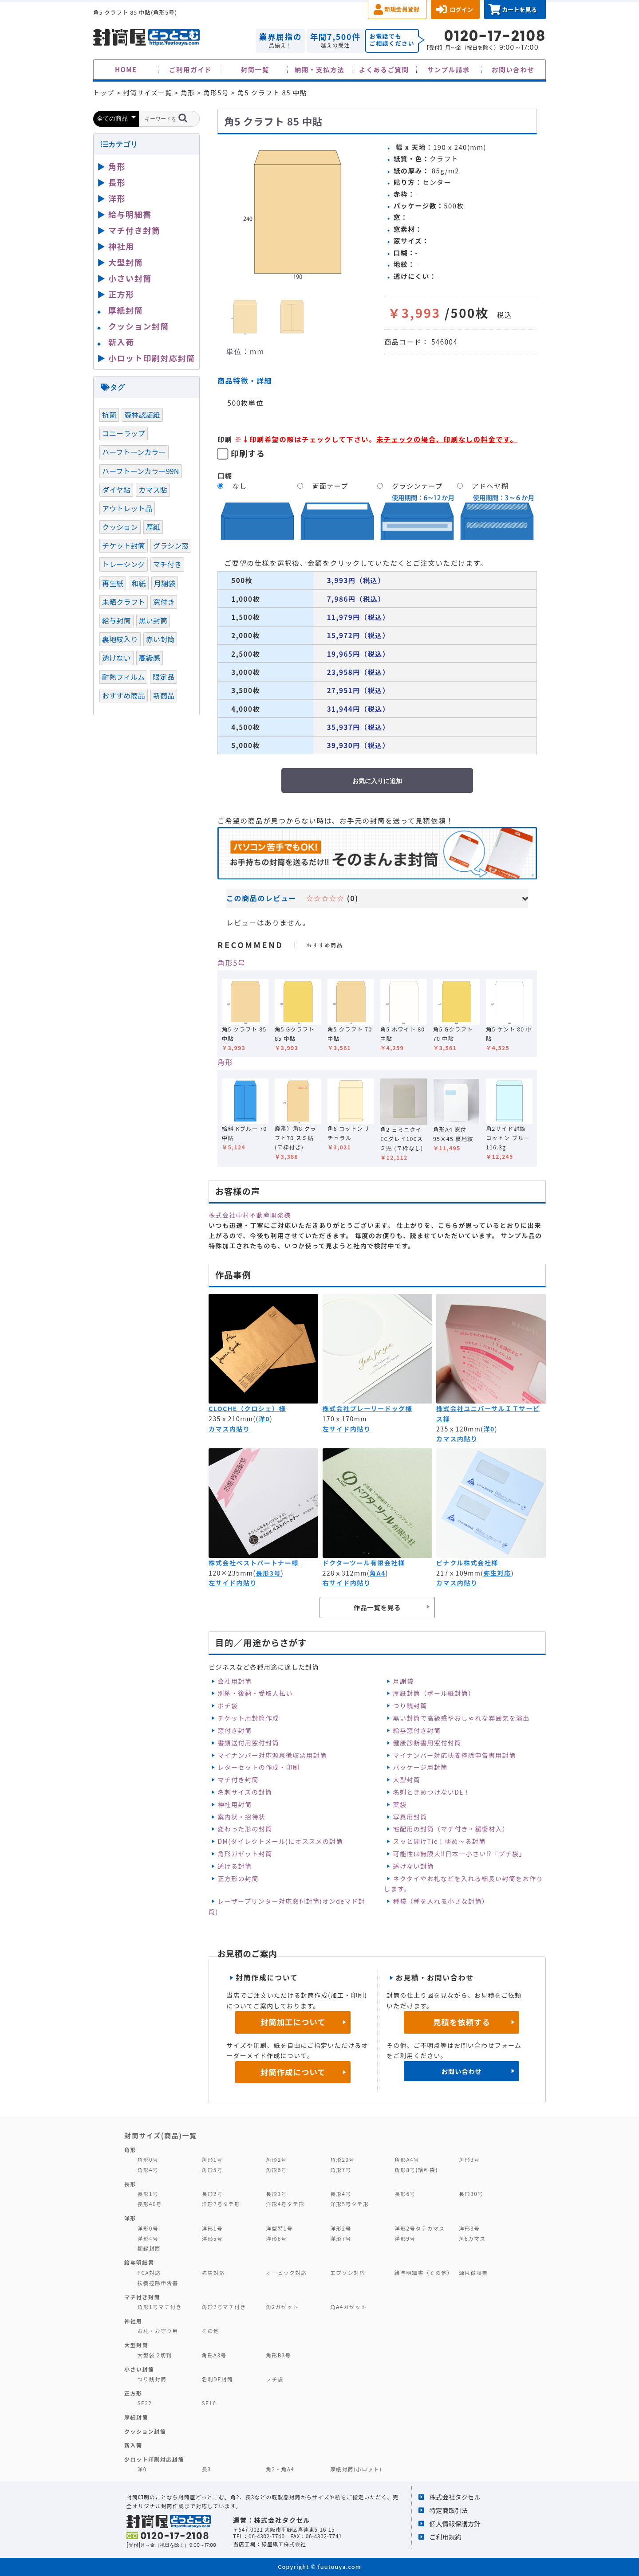 The height and width of the screenshot is (2576, 639). Describe the element at coordinates (163, 601) in the screenshot. I see `窓付き` at that location.